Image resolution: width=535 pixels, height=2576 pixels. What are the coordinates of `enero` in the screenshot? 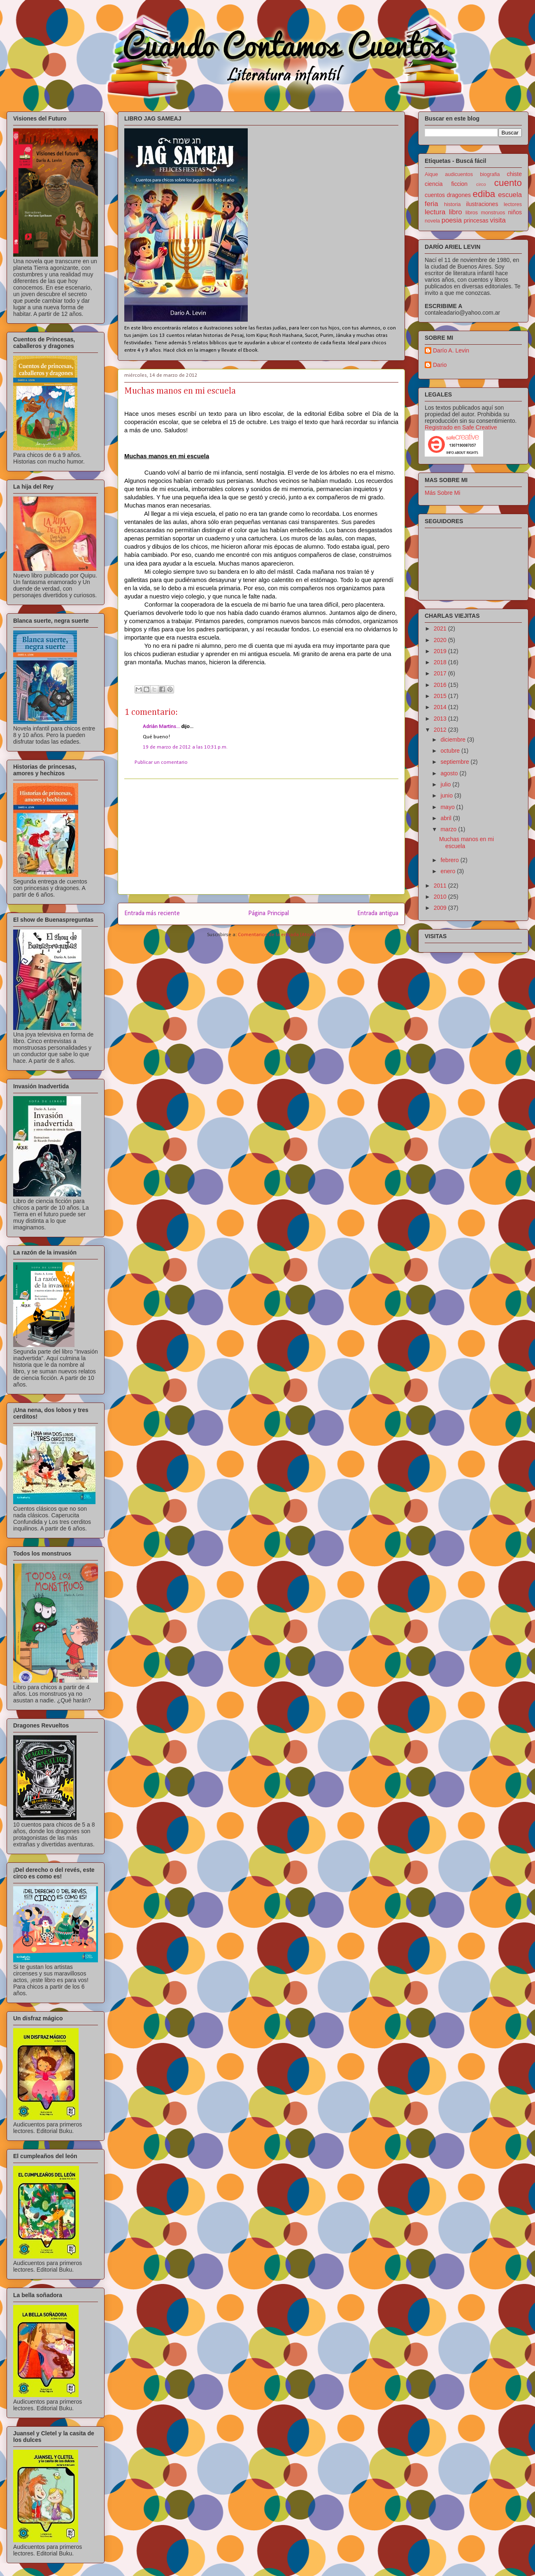 It's located at (448, 871).